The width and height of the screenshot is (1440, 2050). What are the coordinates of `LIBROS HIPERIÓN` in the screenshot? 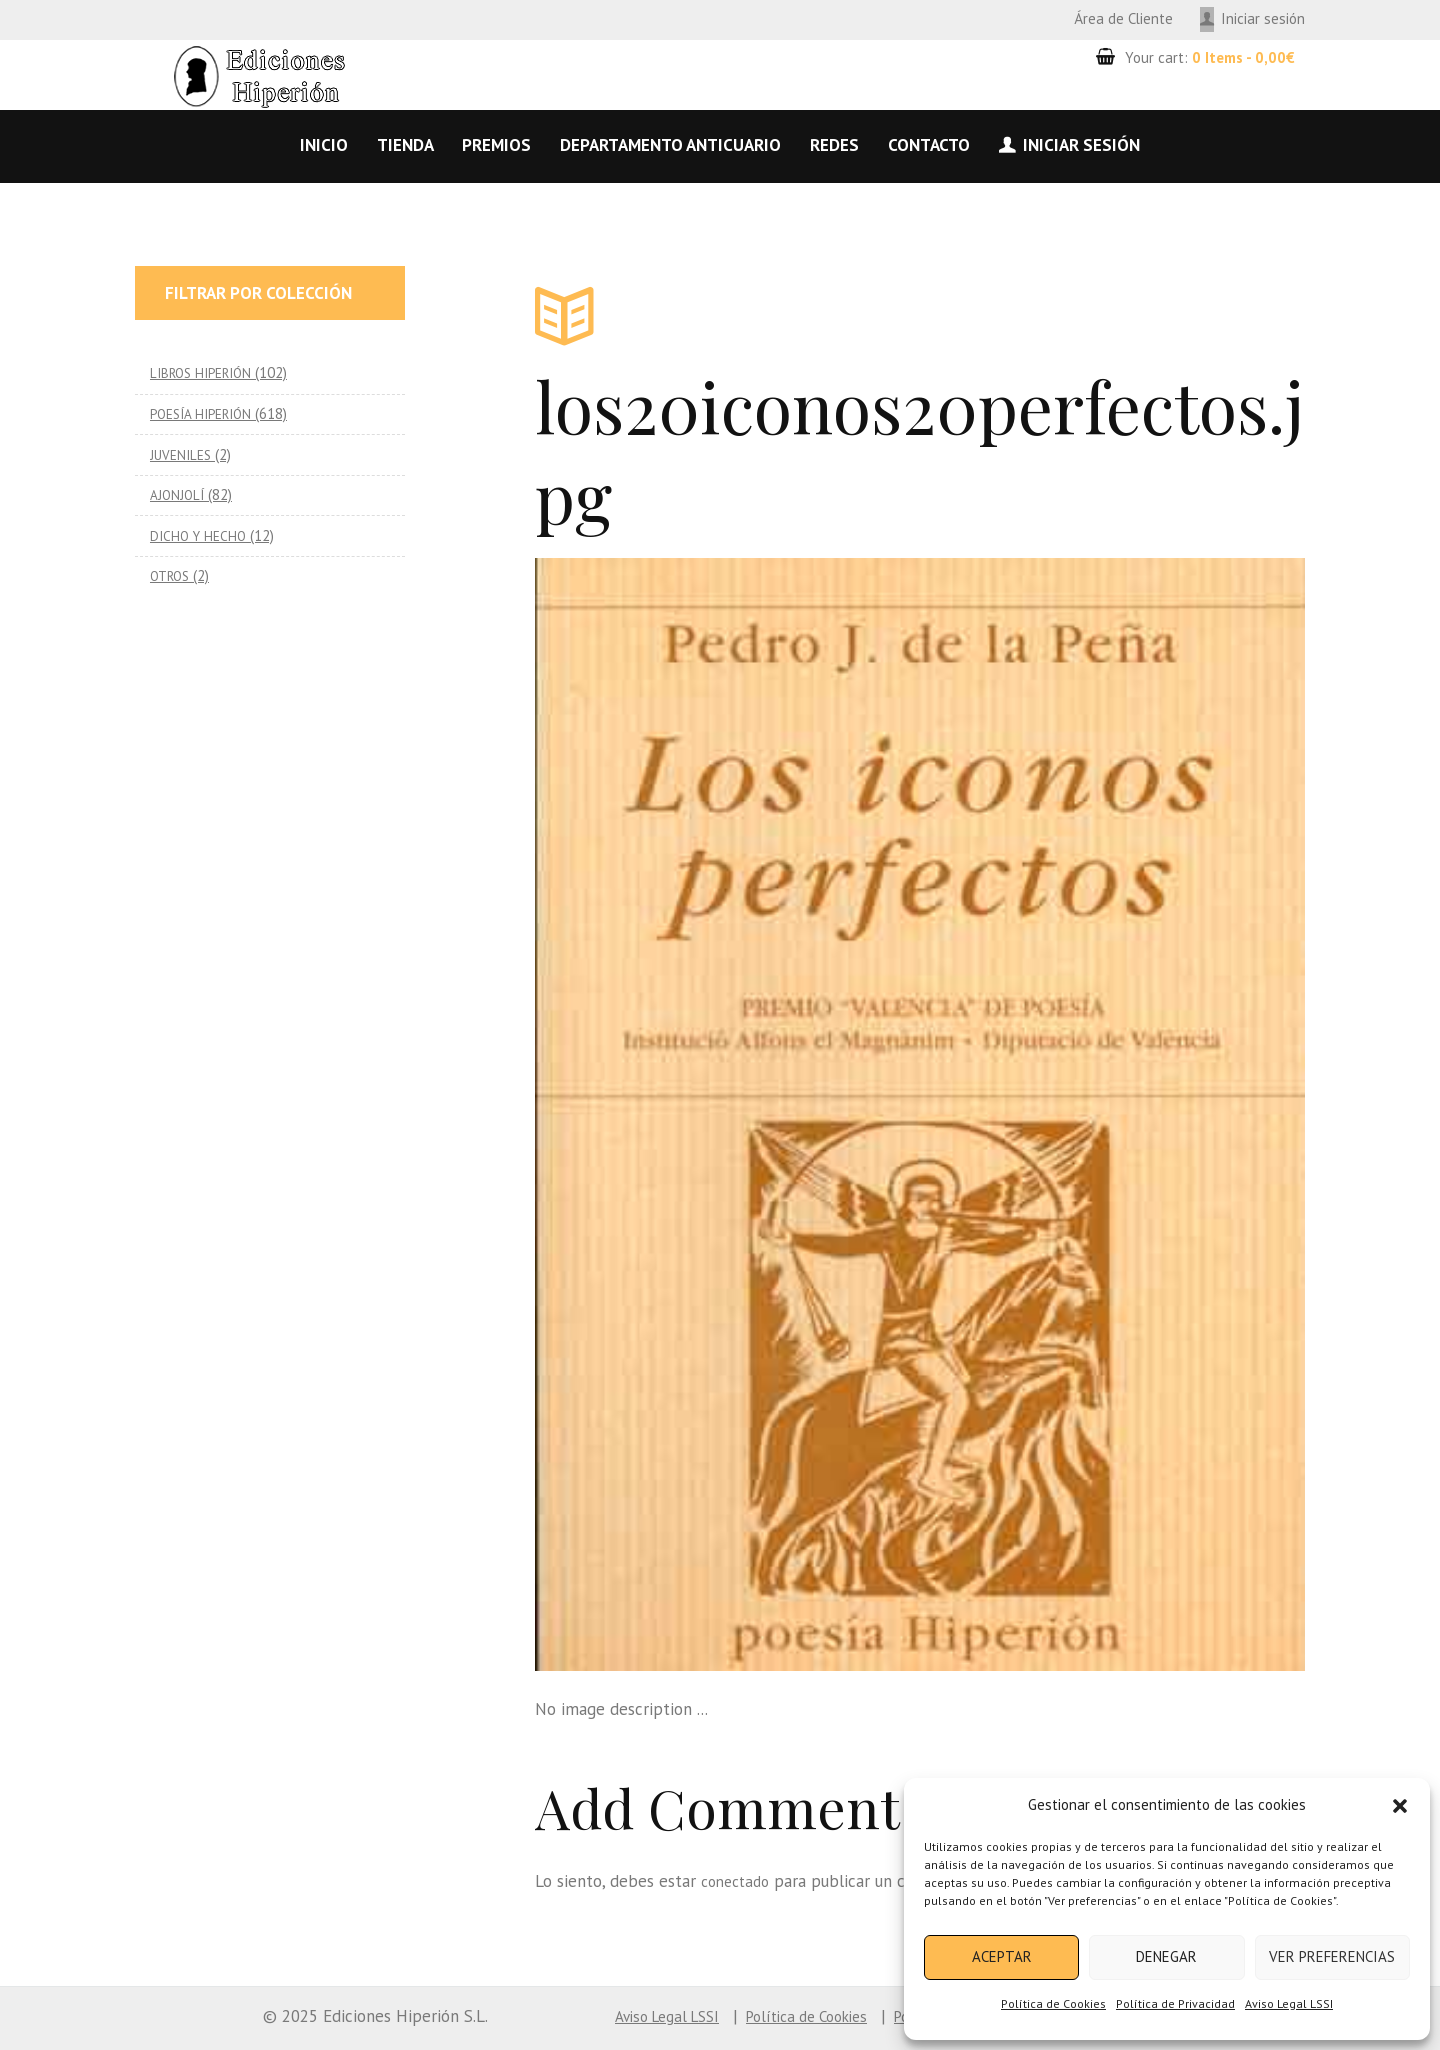 It's located at (206, 372).